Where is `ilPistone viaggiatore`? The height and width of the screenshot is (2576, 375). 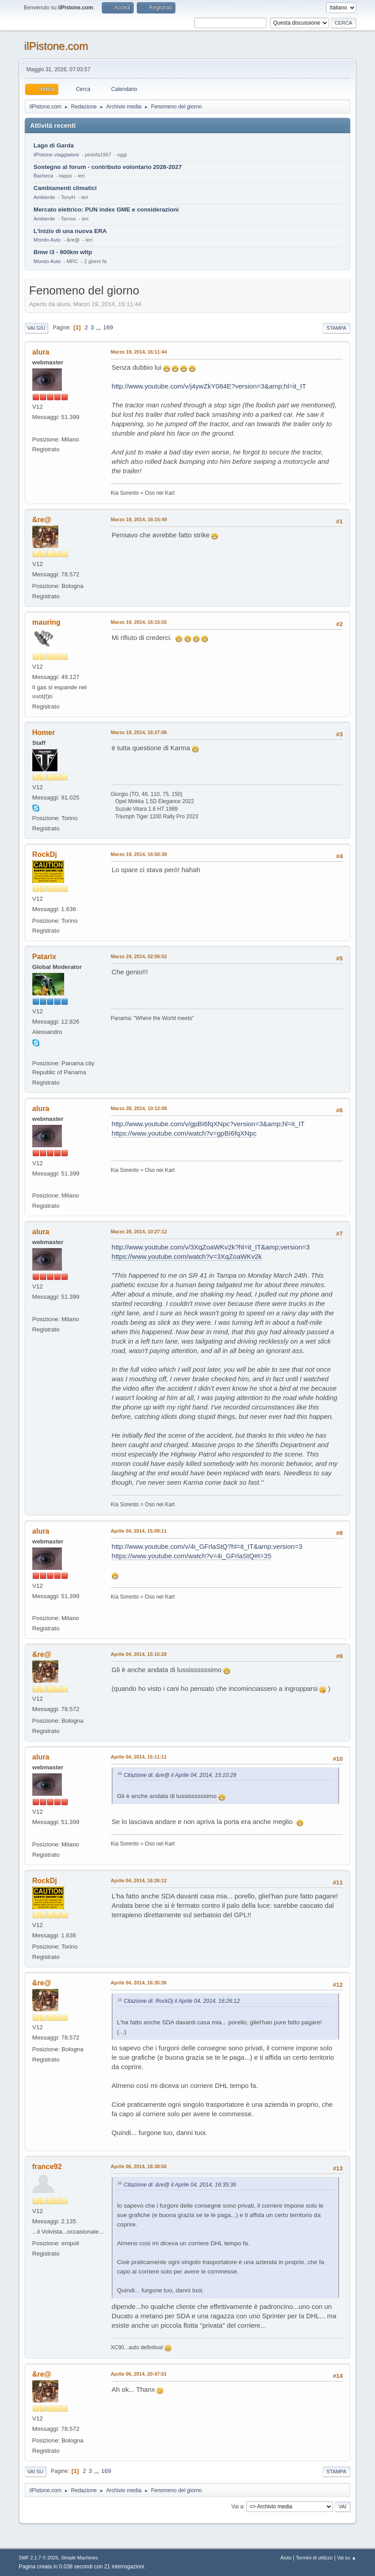
ilPistone viaggiatore is located at coordinates (56, 154).